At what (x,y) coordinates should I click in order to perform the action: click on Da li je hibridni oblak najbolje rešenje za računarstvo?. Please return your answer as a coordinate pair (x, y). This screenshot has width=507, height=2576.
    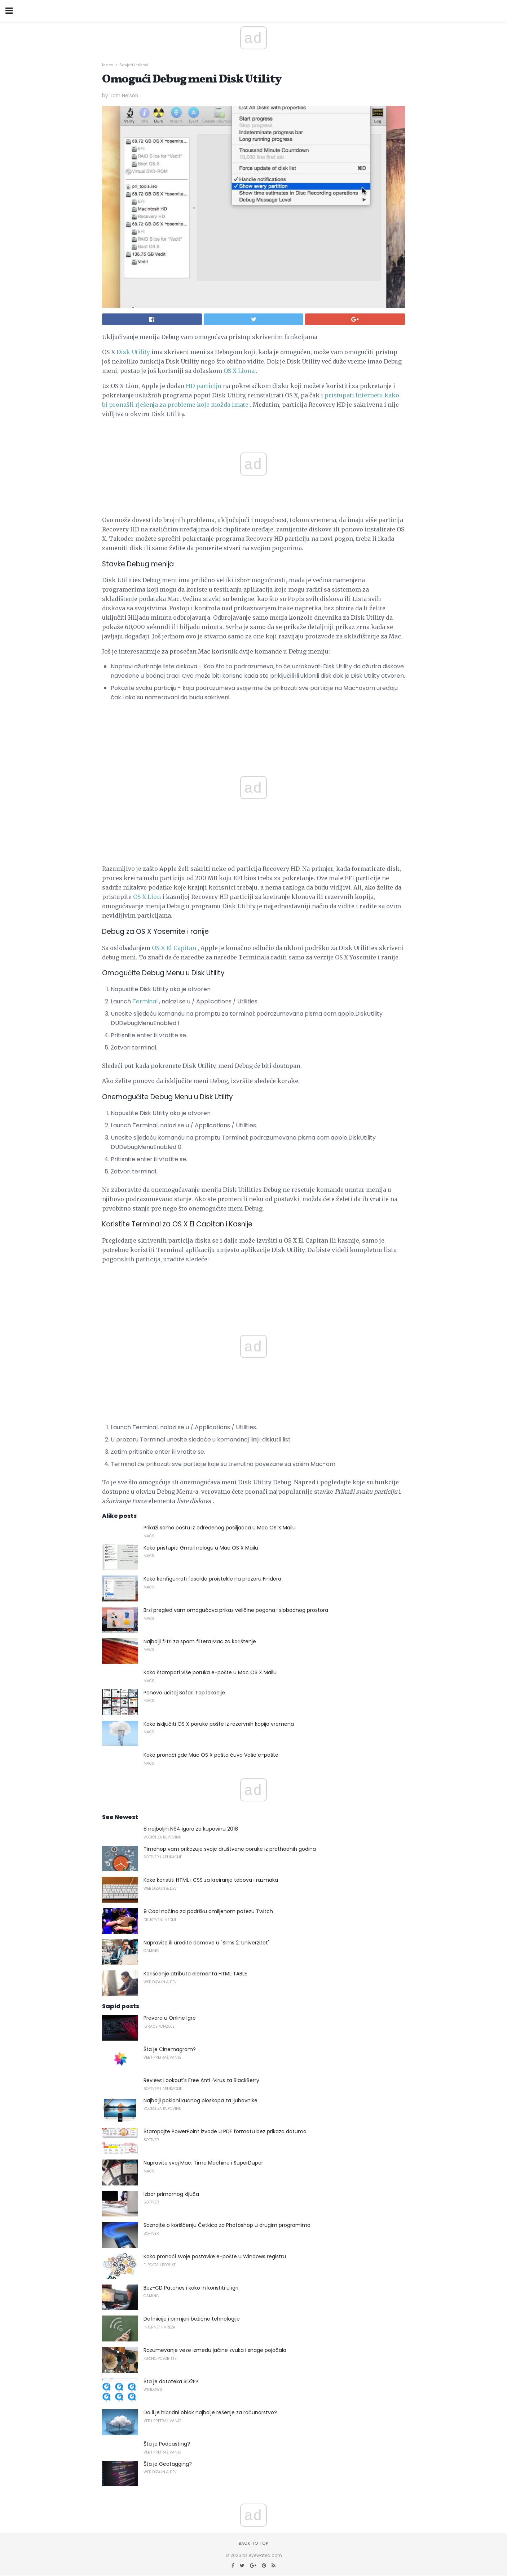
    Looking at the image, I should click on (210, 2412).